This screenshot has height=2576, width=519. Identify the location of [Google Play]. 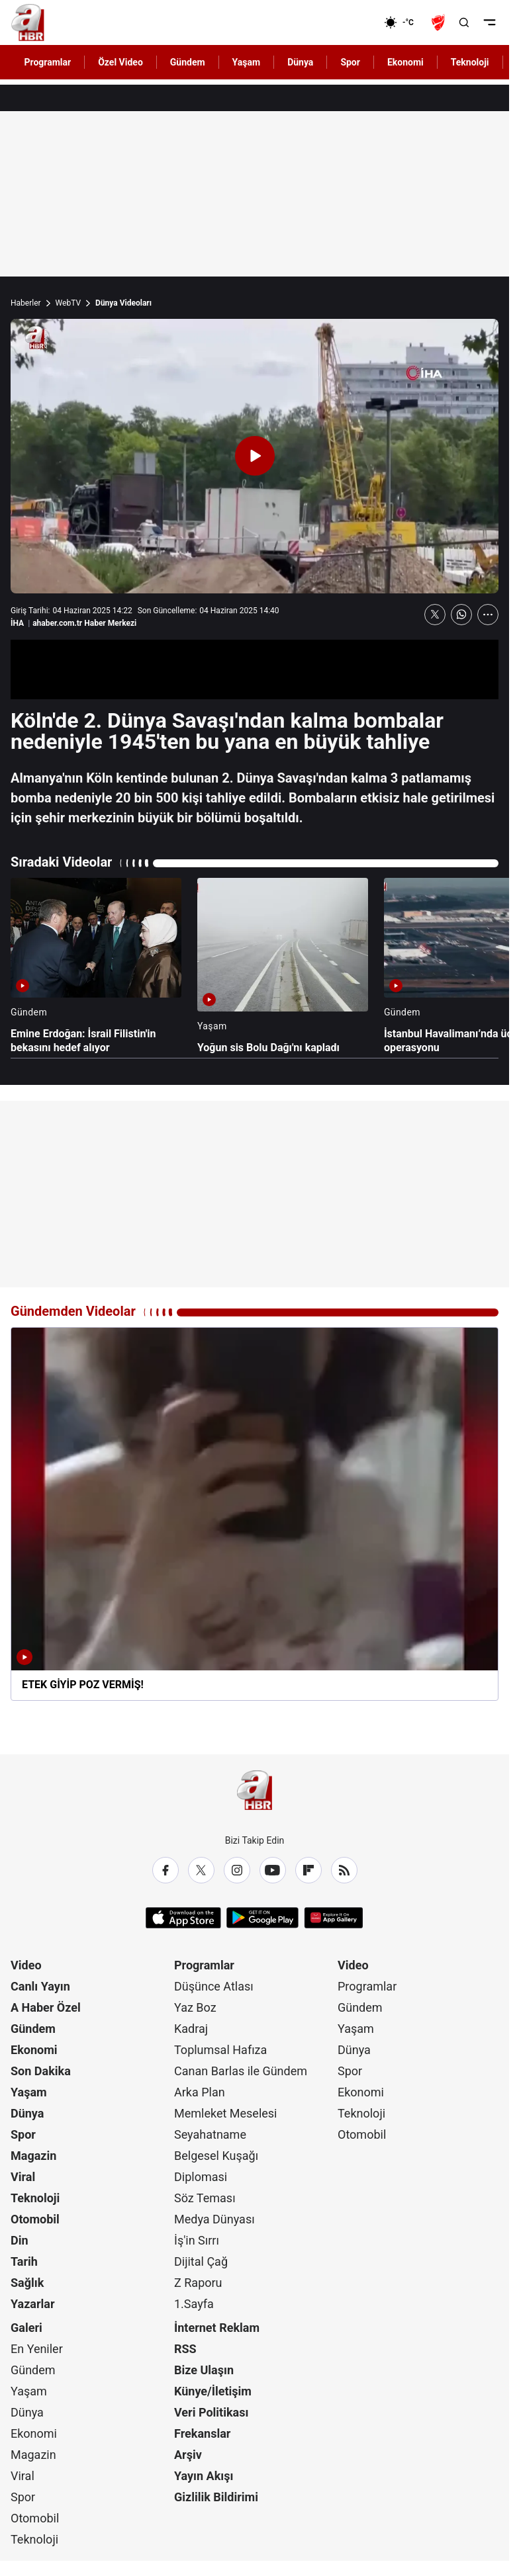
(262, 1917).